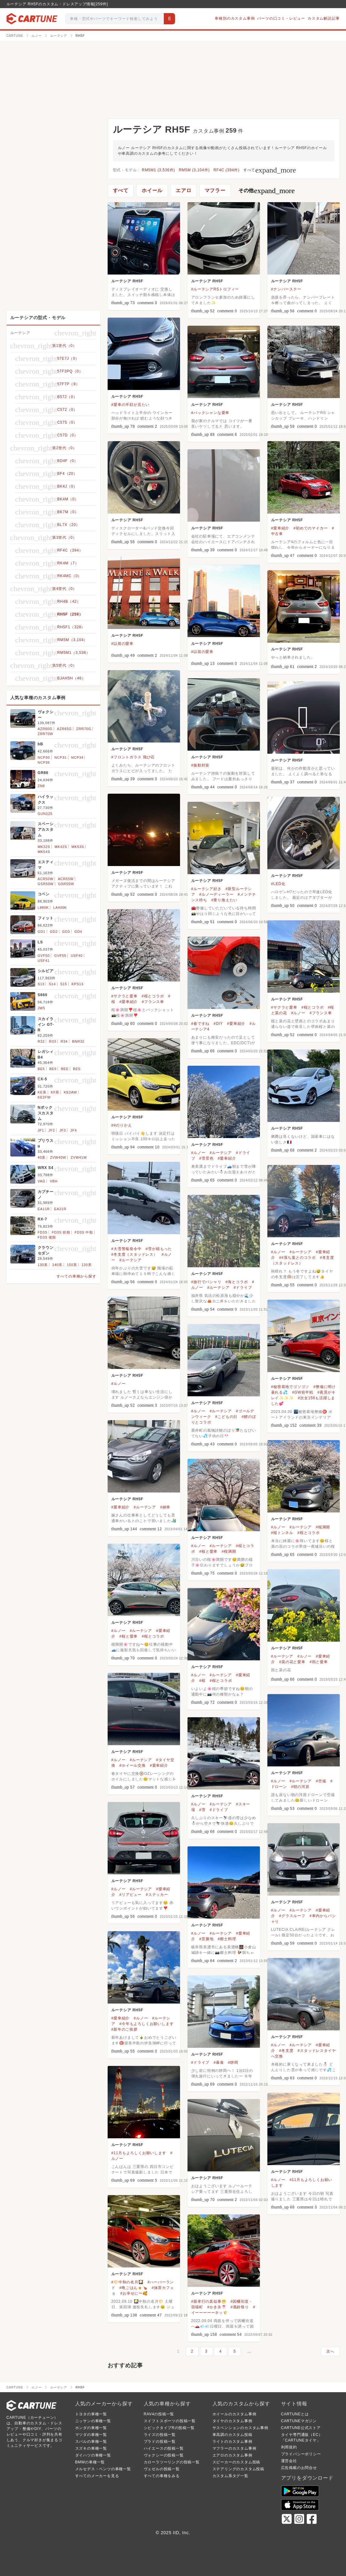 The height and width of the screenshot is (2576, 346). What do you see at coordinates (269, 170) in the screenshot?
I see `すべて` at bounding box center [269, 170].